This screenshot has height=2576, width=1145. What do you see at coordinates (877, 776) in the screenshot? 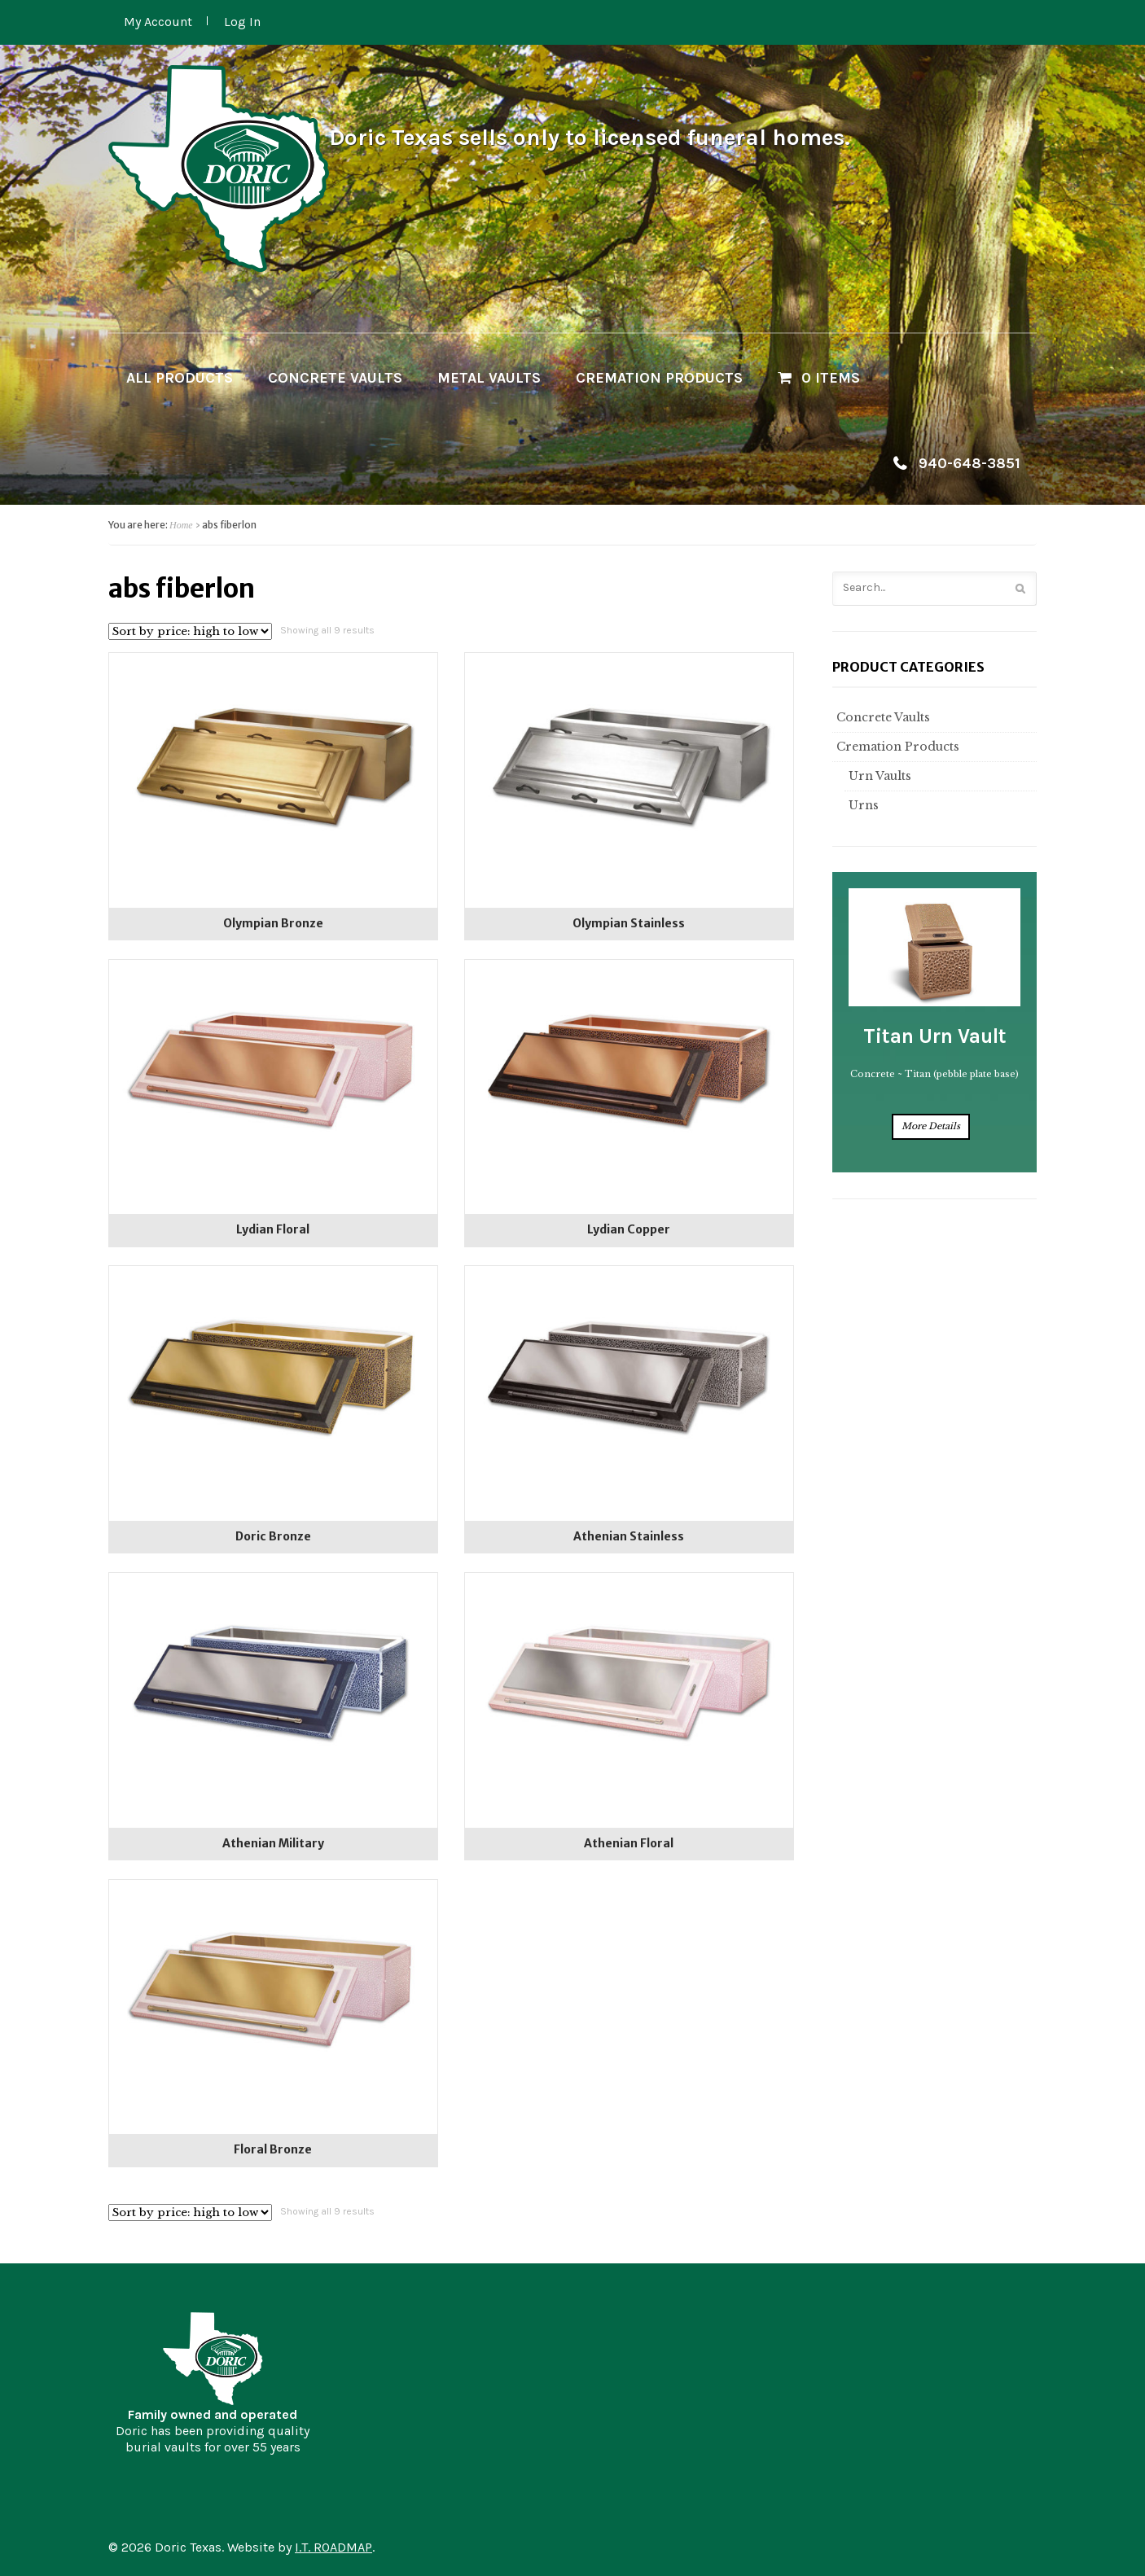
I see `Urn Vaults` at bounding box center [877, 776].